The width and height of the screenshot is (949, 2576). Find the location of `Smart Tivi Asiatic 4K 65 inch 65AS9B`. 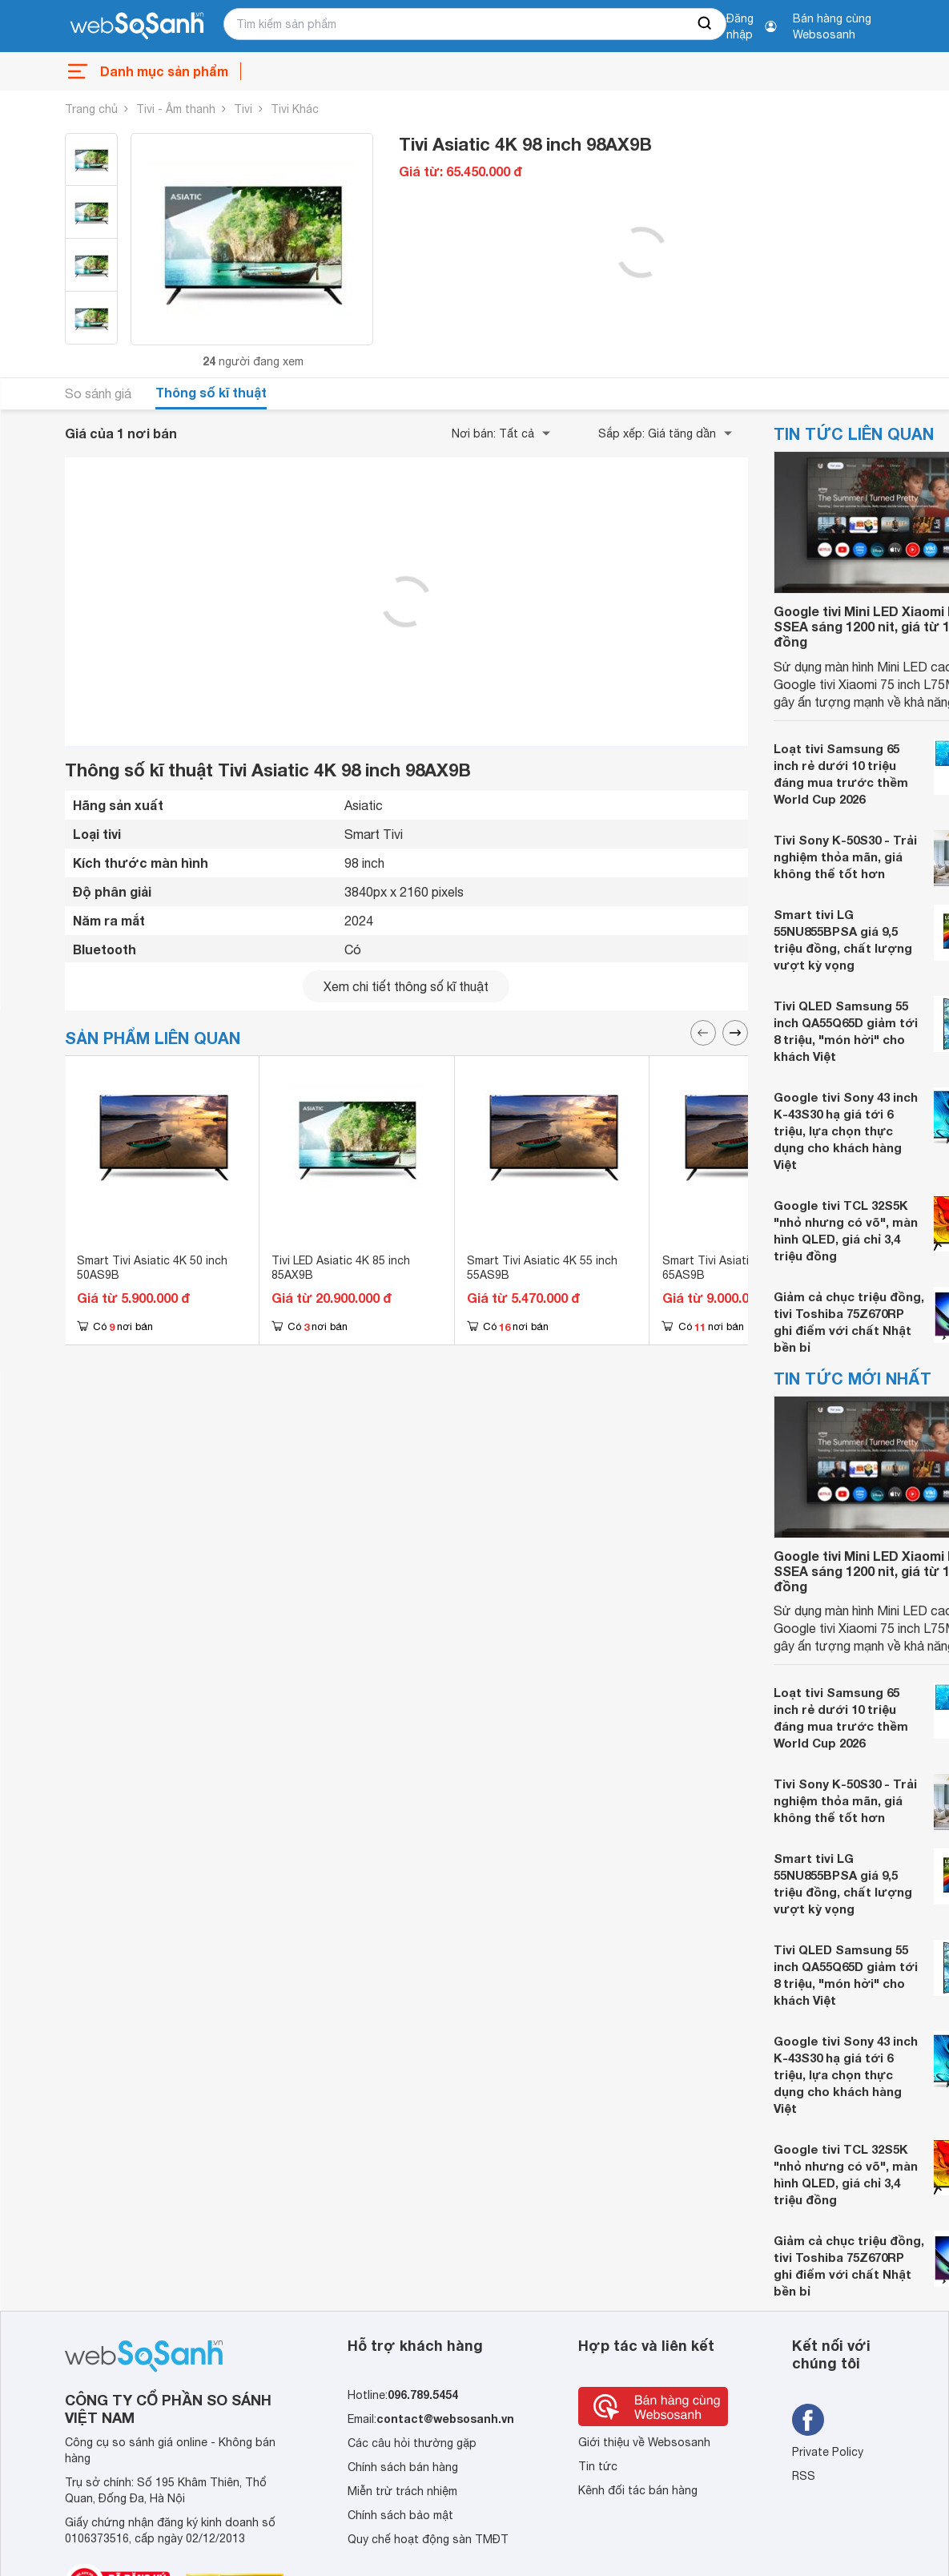

Smart Tivi Asiatic 4K 65 inch 65AS9B is located at coordinates (737, 1267).